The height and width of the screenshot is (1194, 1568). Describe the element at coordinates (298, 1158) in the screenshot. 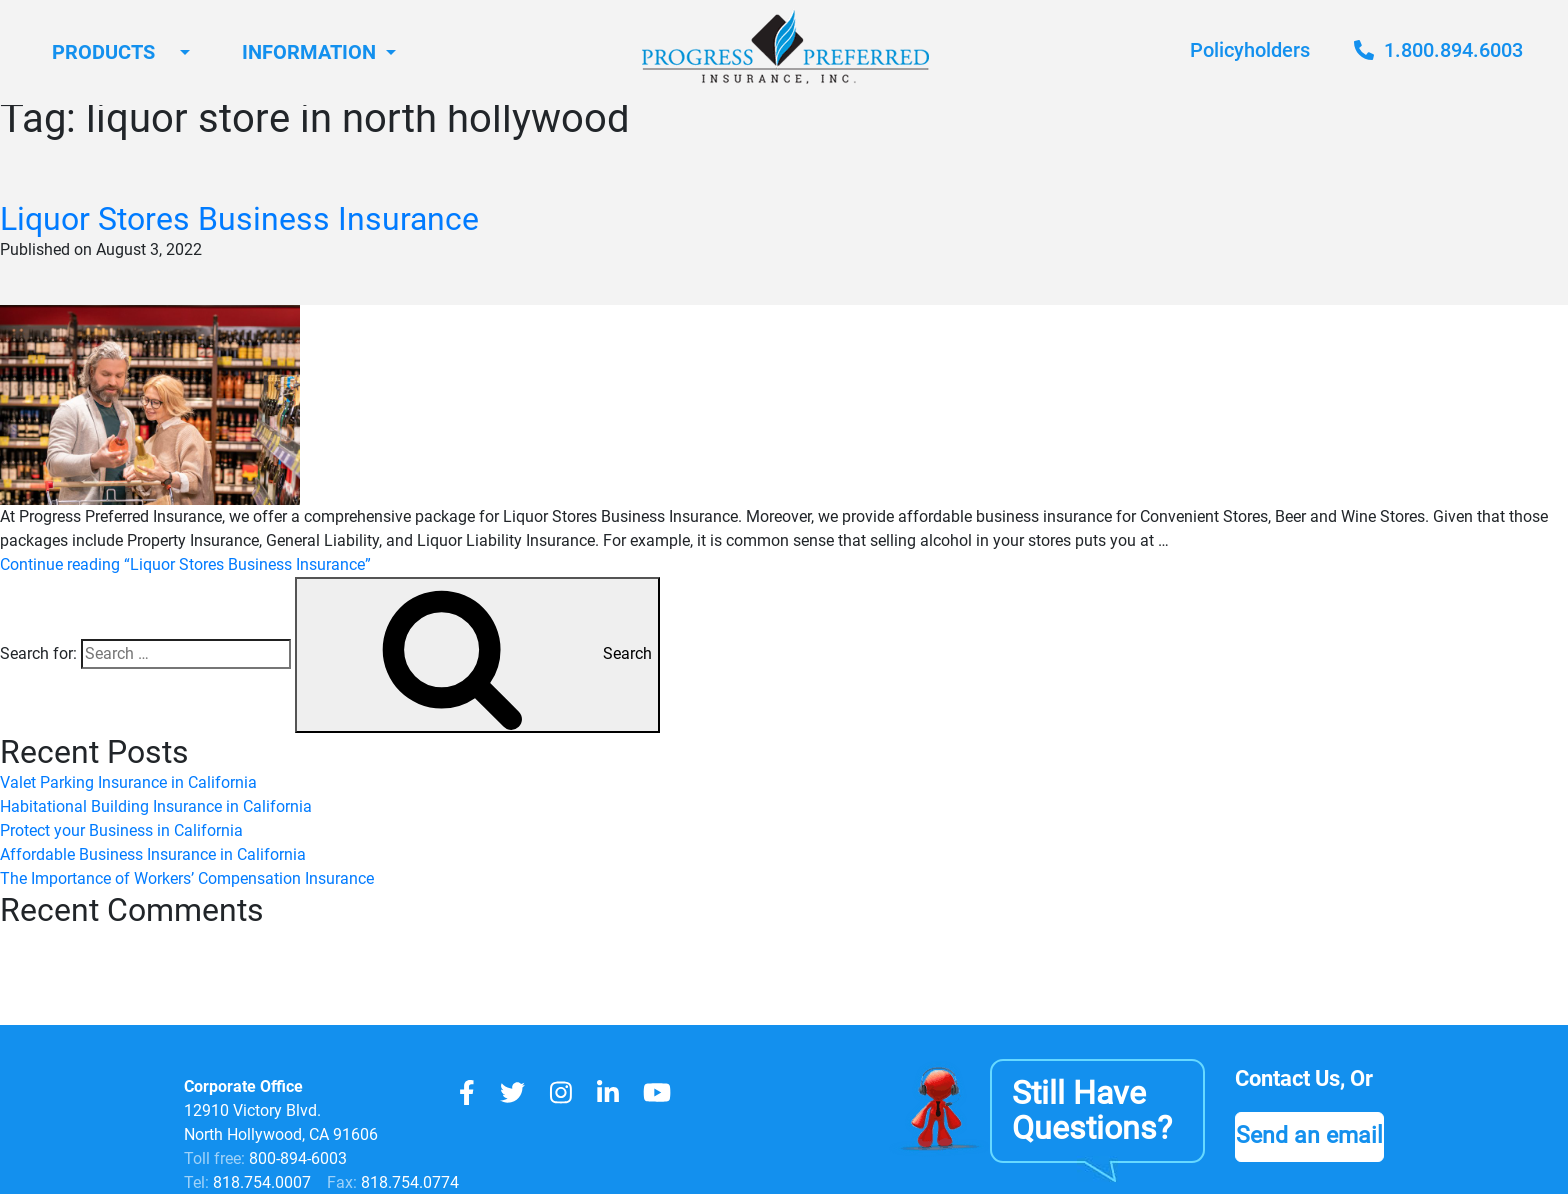

I see `800-894-6003` at that location.